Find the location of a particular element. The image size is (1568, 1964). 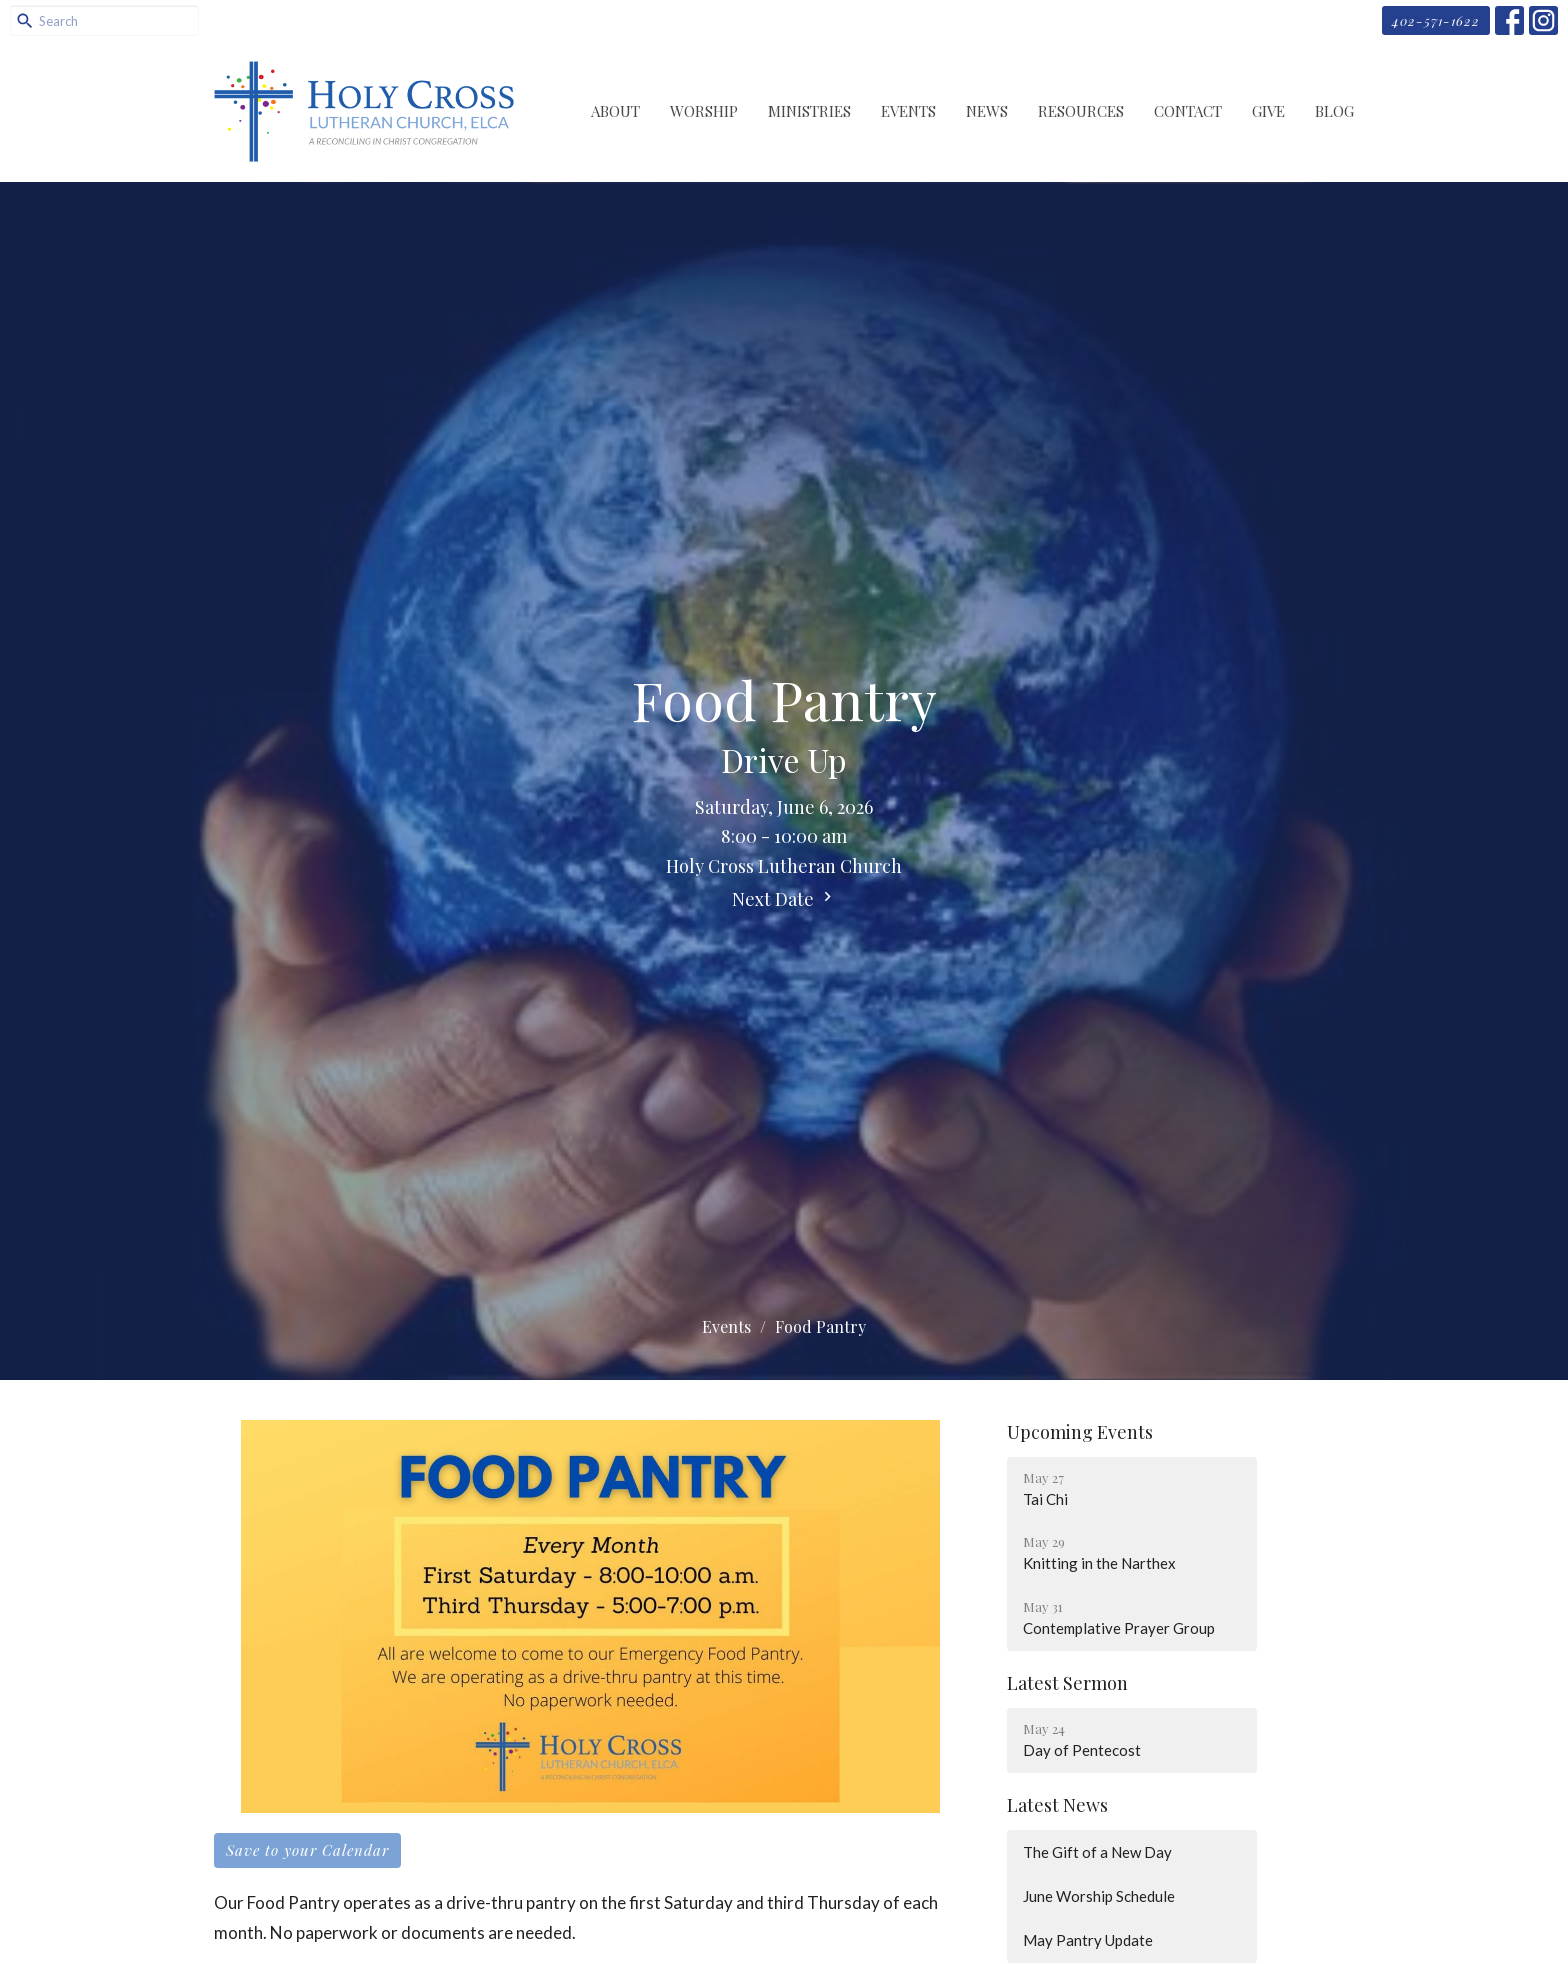

Blog is located at coordinates (1334, 111).